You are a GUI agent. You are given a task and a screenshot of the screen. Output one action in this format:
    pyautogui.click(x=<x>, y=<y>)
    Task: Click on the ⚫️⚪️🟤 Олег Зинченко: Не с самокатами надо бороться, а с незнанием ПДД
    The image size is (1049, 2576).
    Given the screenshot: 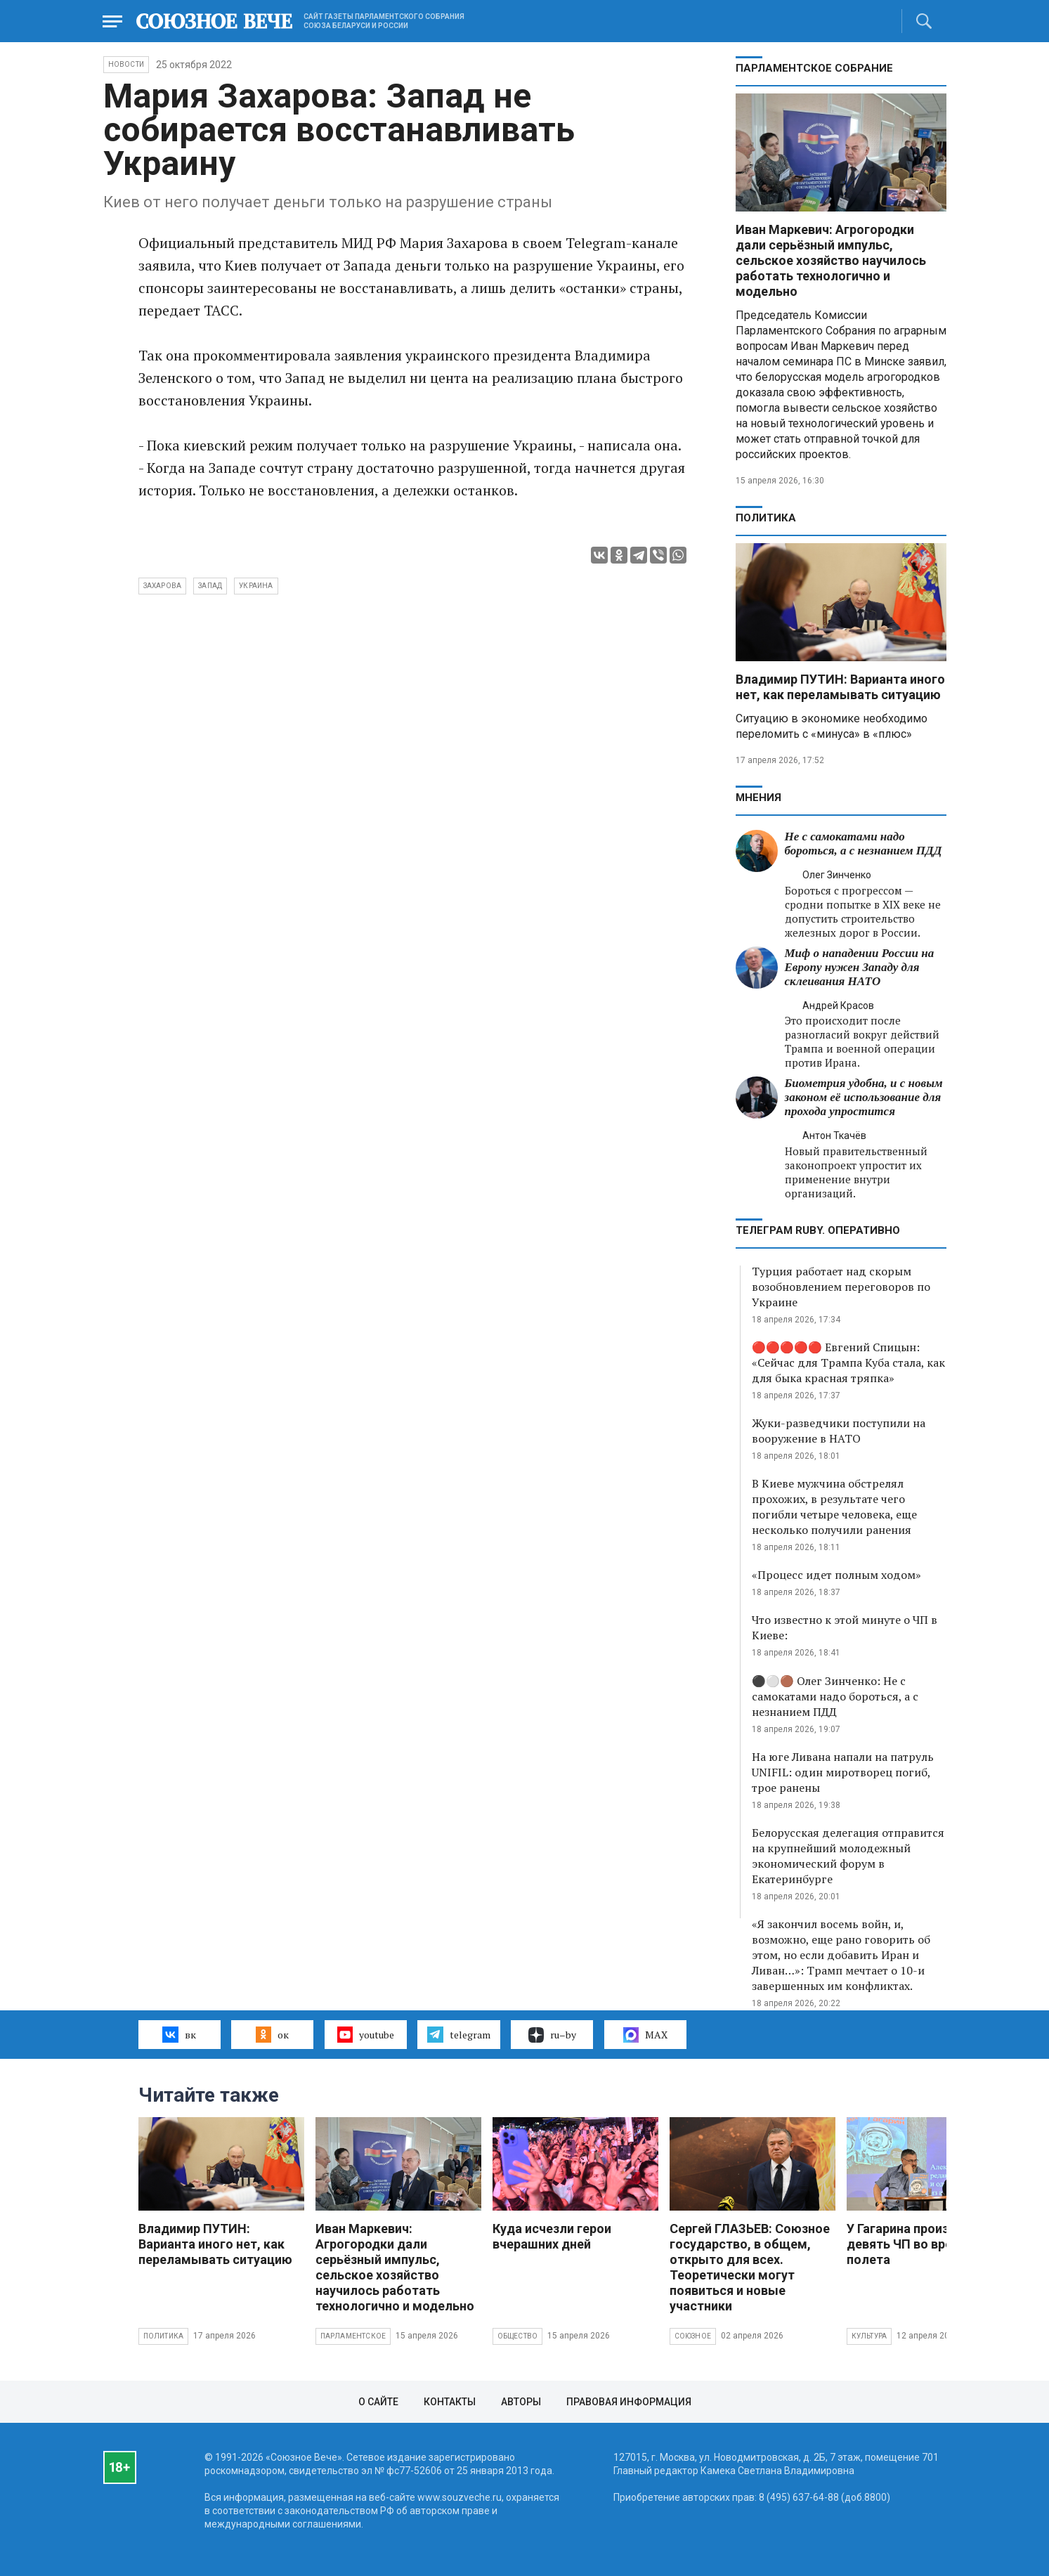 What is the action you would take?
    pyautogui.click(x=835, y=1696)
    